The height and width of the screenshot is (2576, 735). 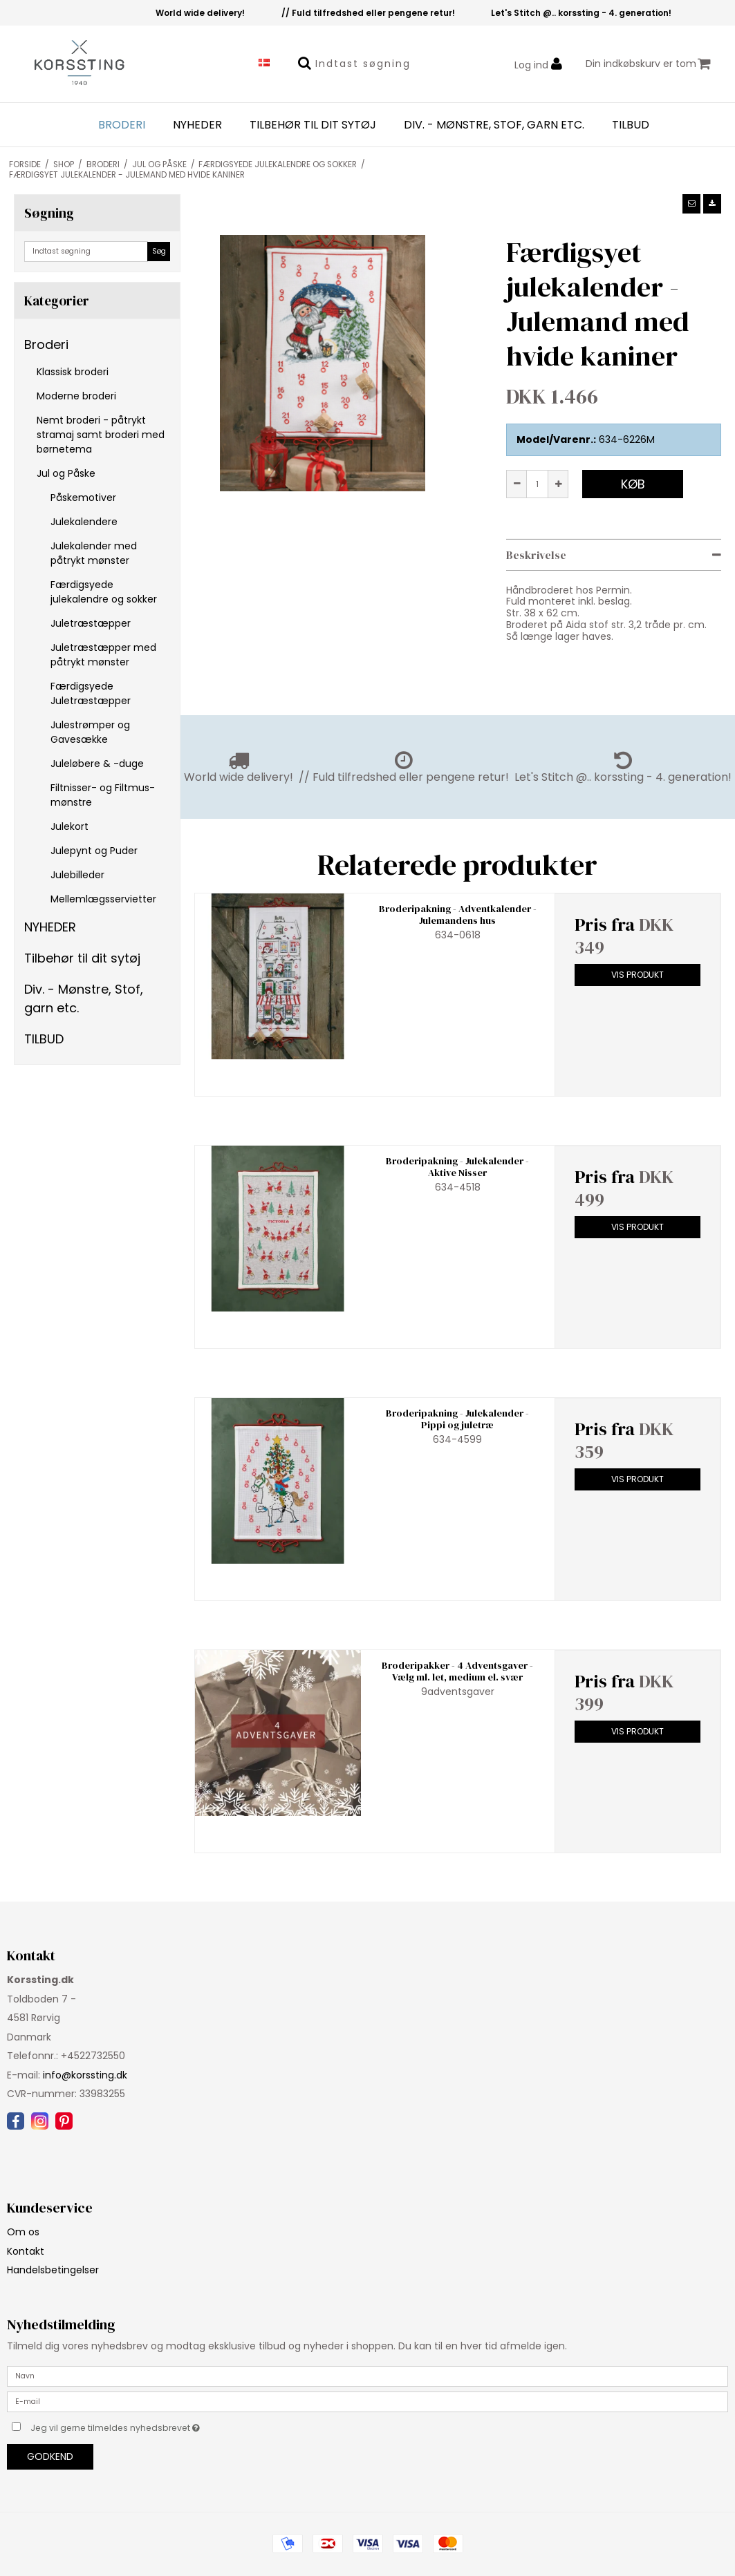 I want to click on NYHEDER, so click(x=197, y=125).